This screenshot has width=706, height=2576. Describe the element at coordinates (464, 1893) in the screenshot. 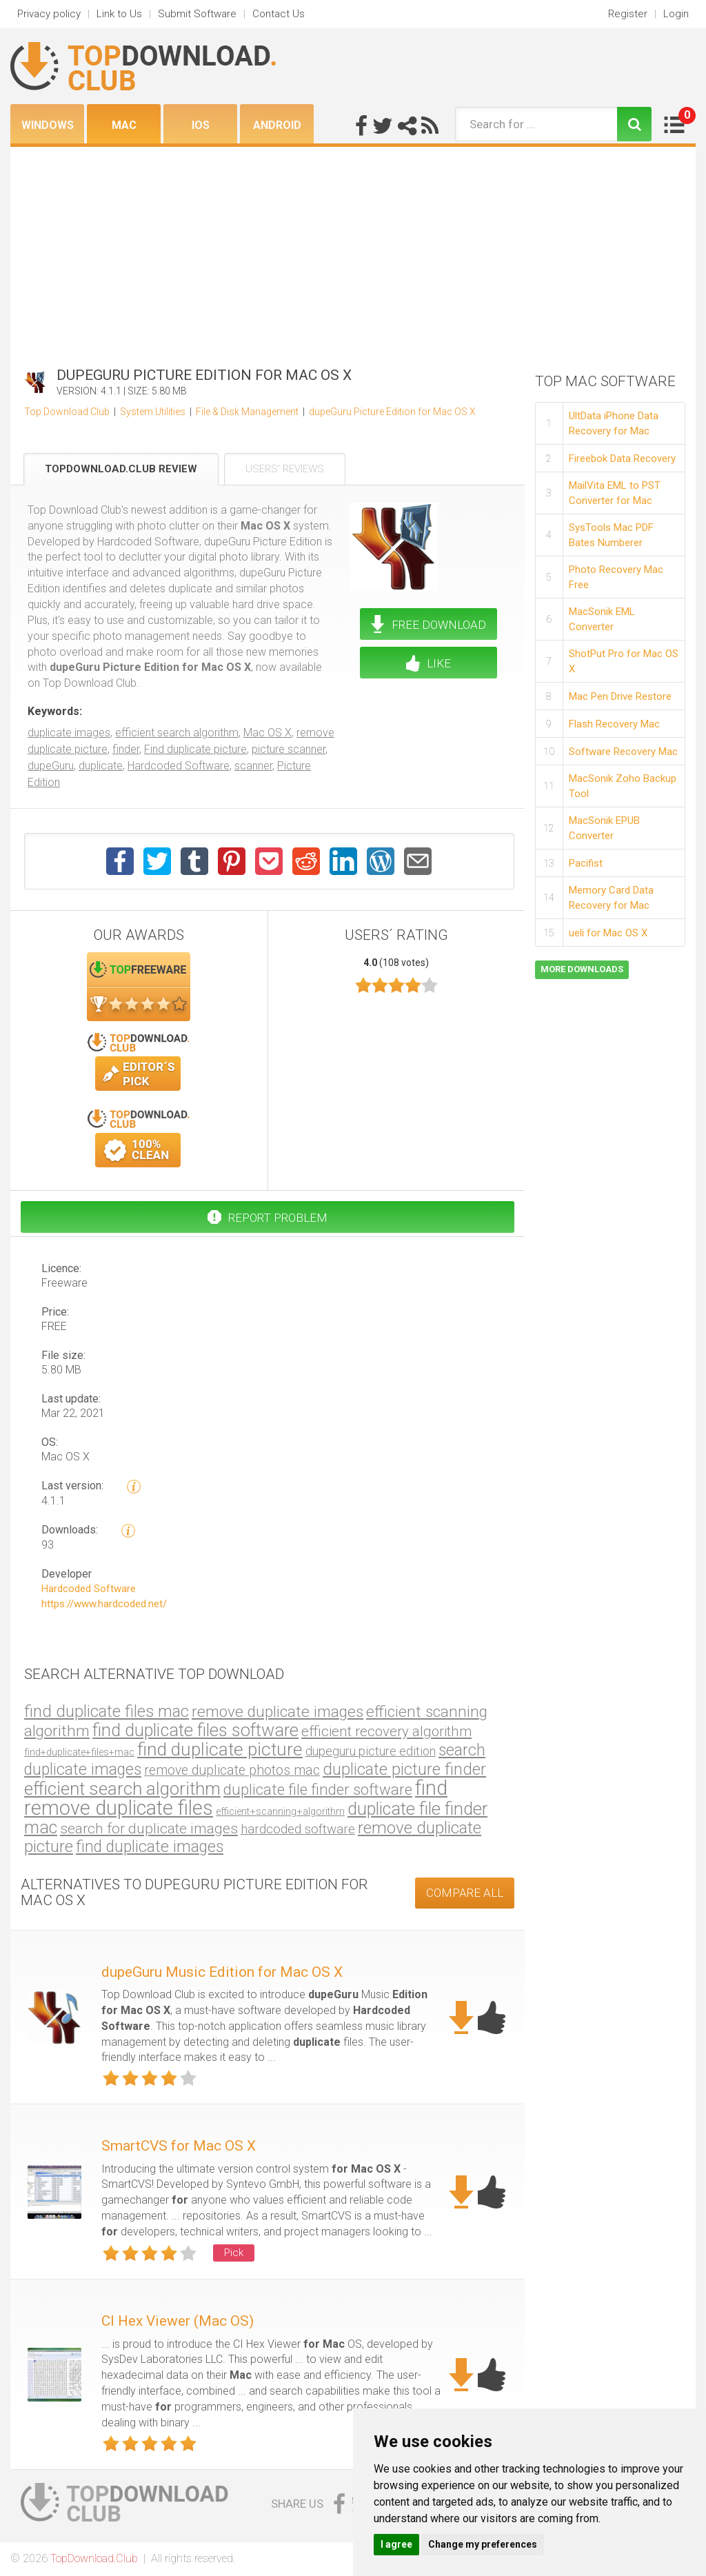

I see `COMPARE ALL` at that location.